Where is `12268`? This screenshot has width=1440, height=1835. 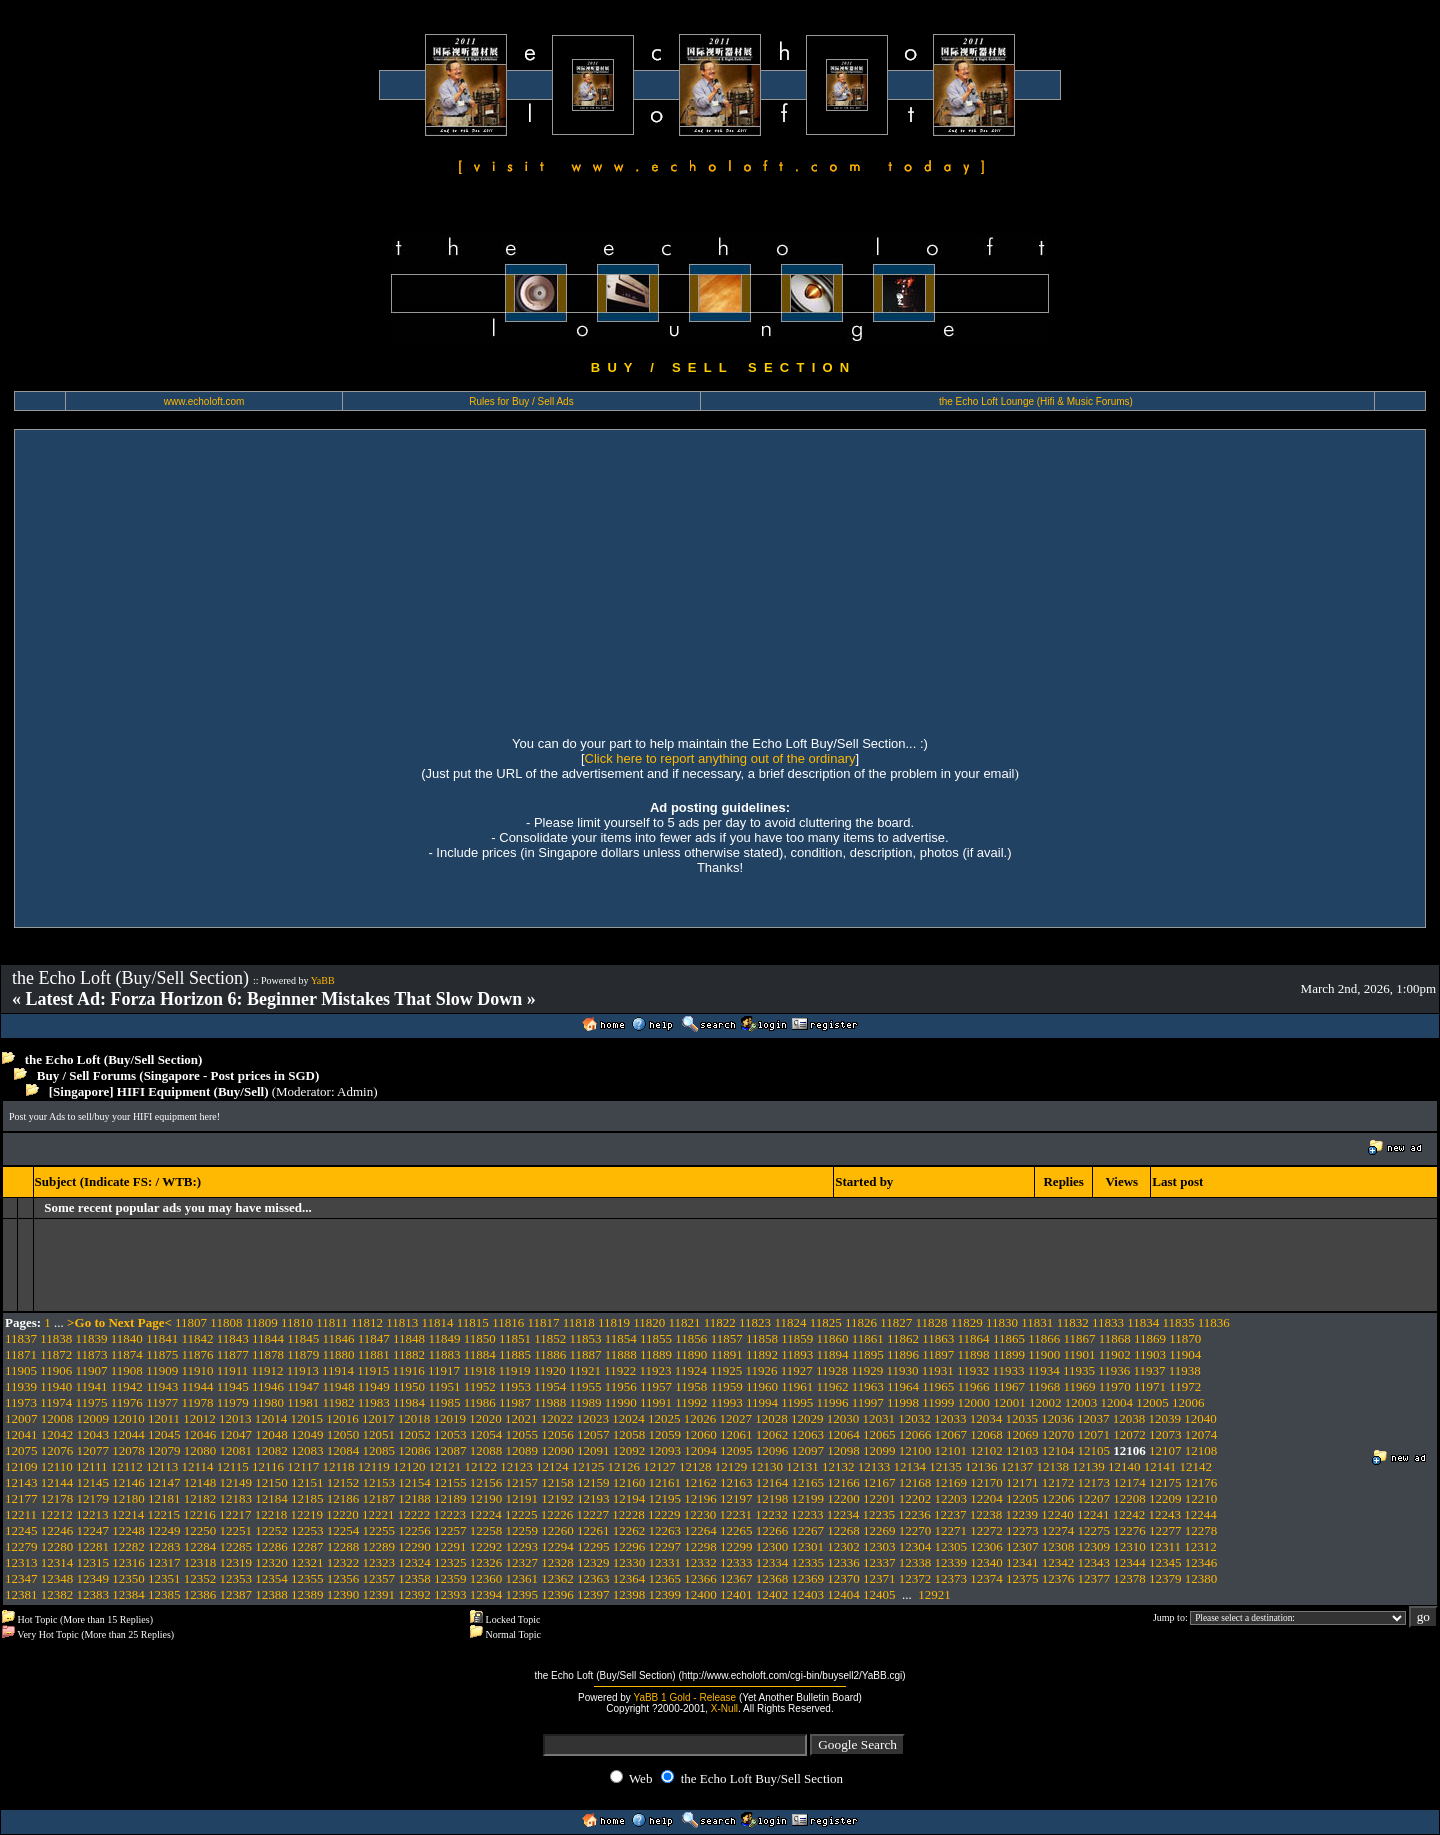 12268 is located at coordinates (843, 1530).